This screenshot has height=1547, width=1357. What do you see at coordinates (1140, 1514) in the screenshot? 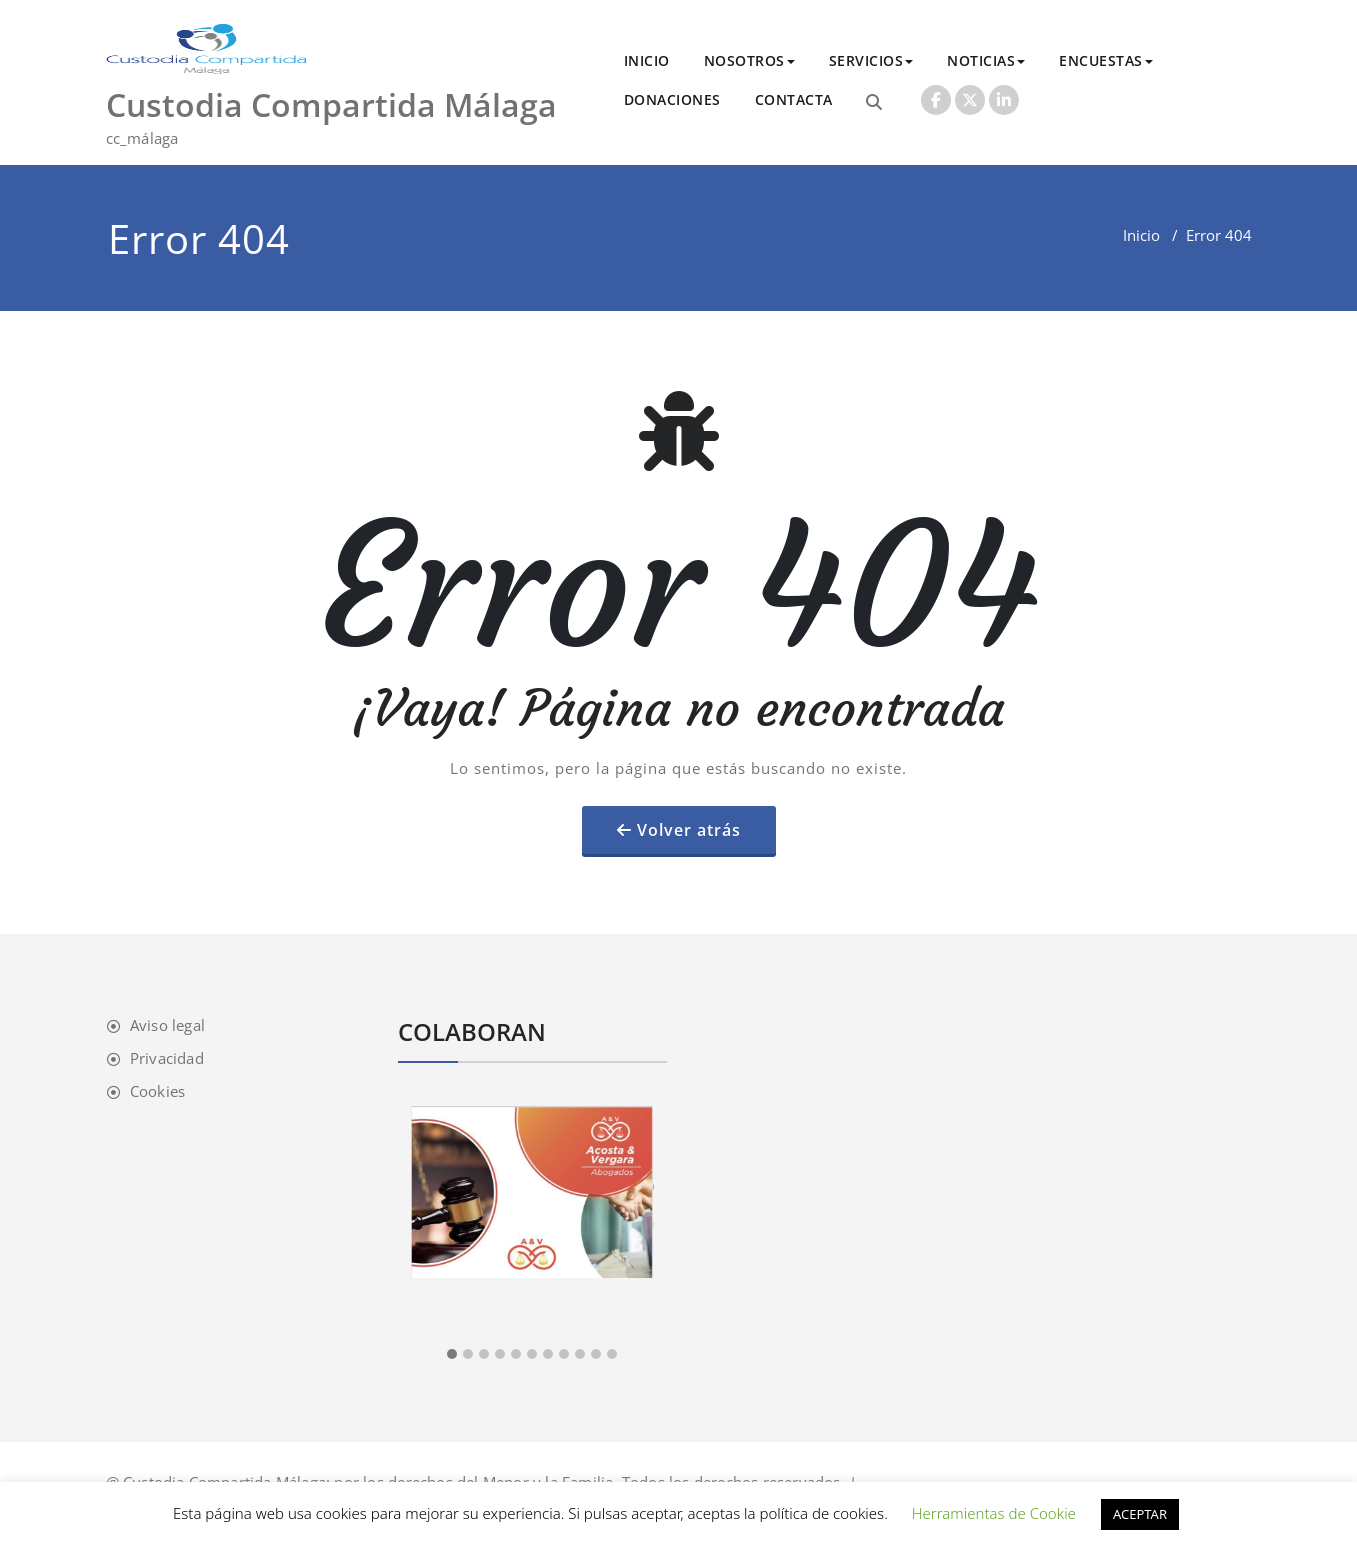
I see `ACEPTAR [button]` at bounding box center [1140, 1514].